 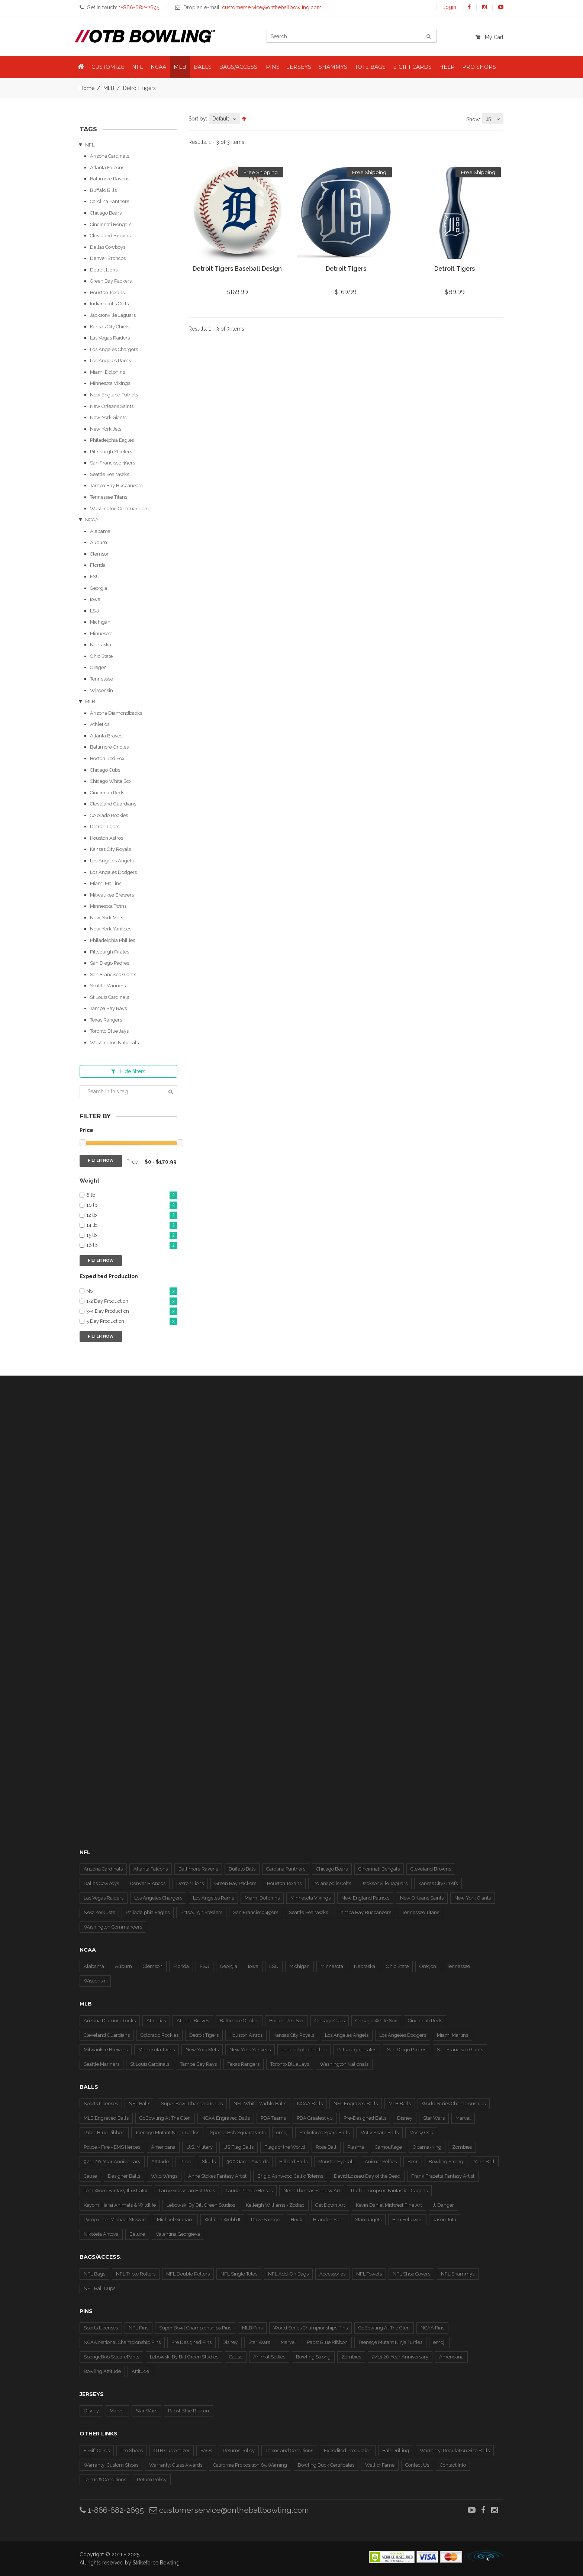 I want to click on Marvel, so click(x=463, y=2118).